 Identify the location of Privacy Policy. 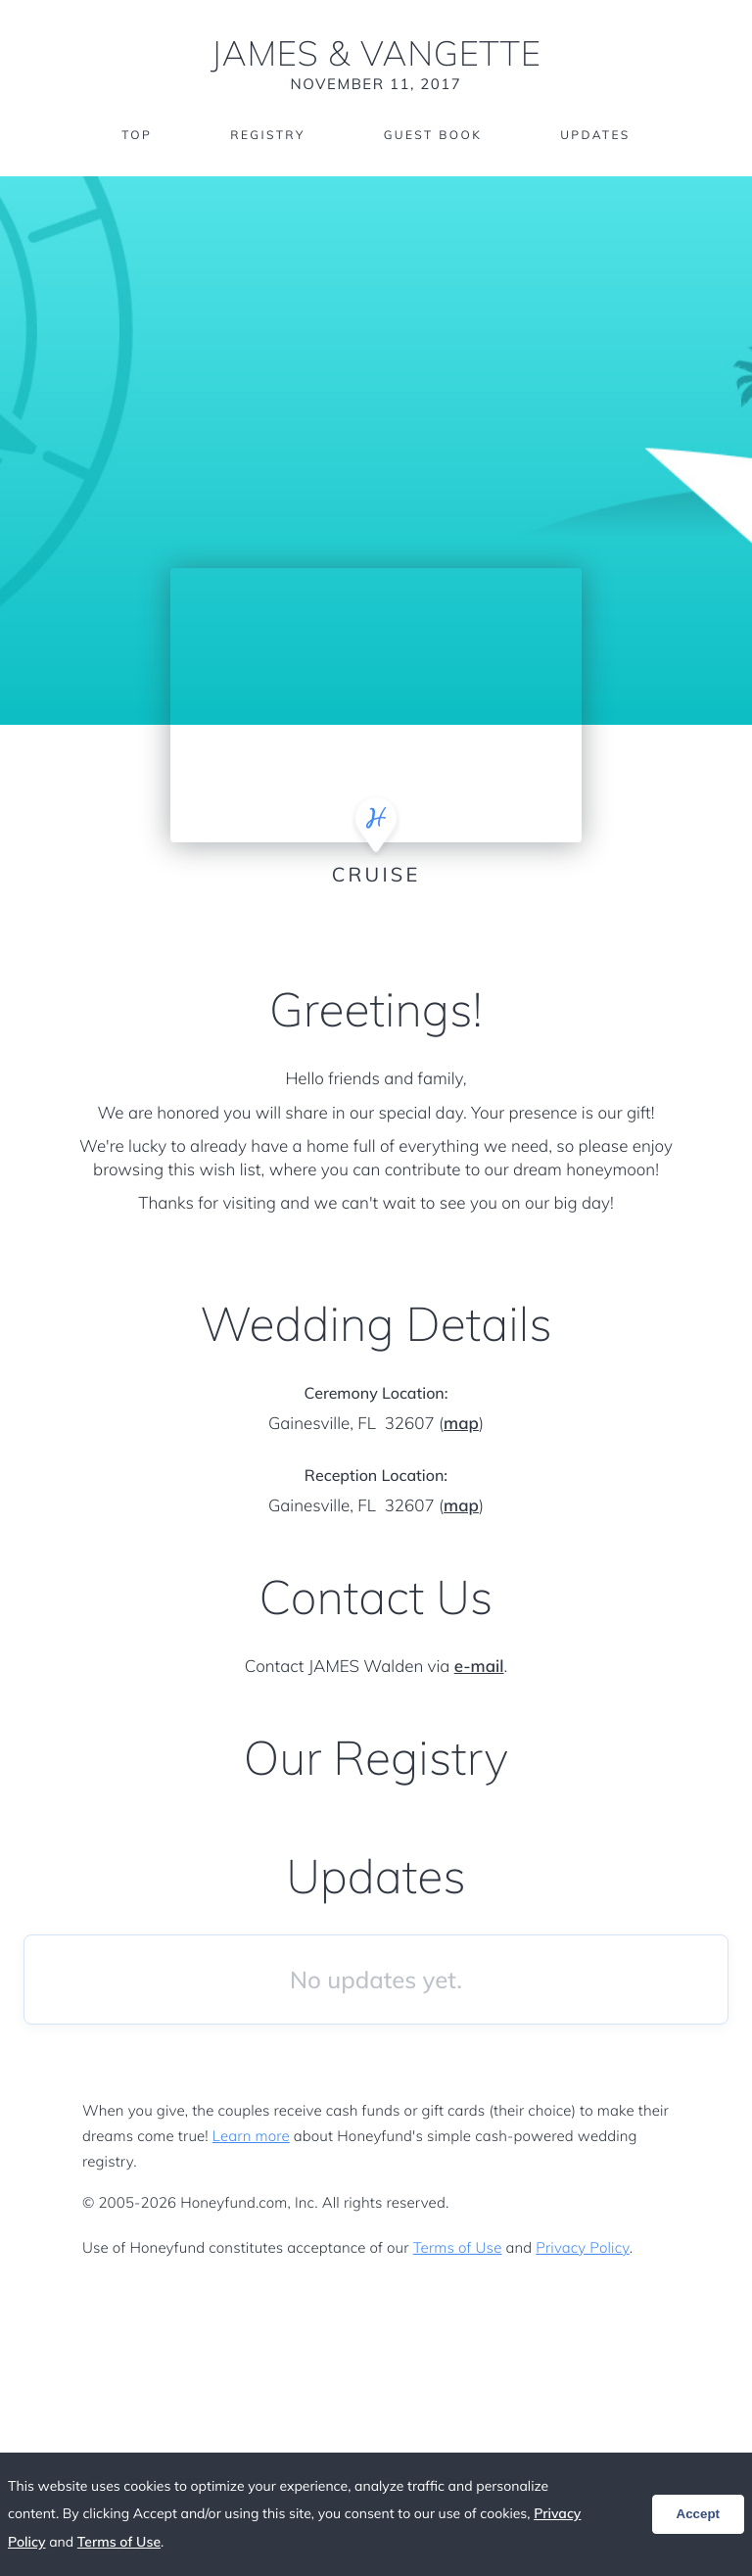
(582, 2247).